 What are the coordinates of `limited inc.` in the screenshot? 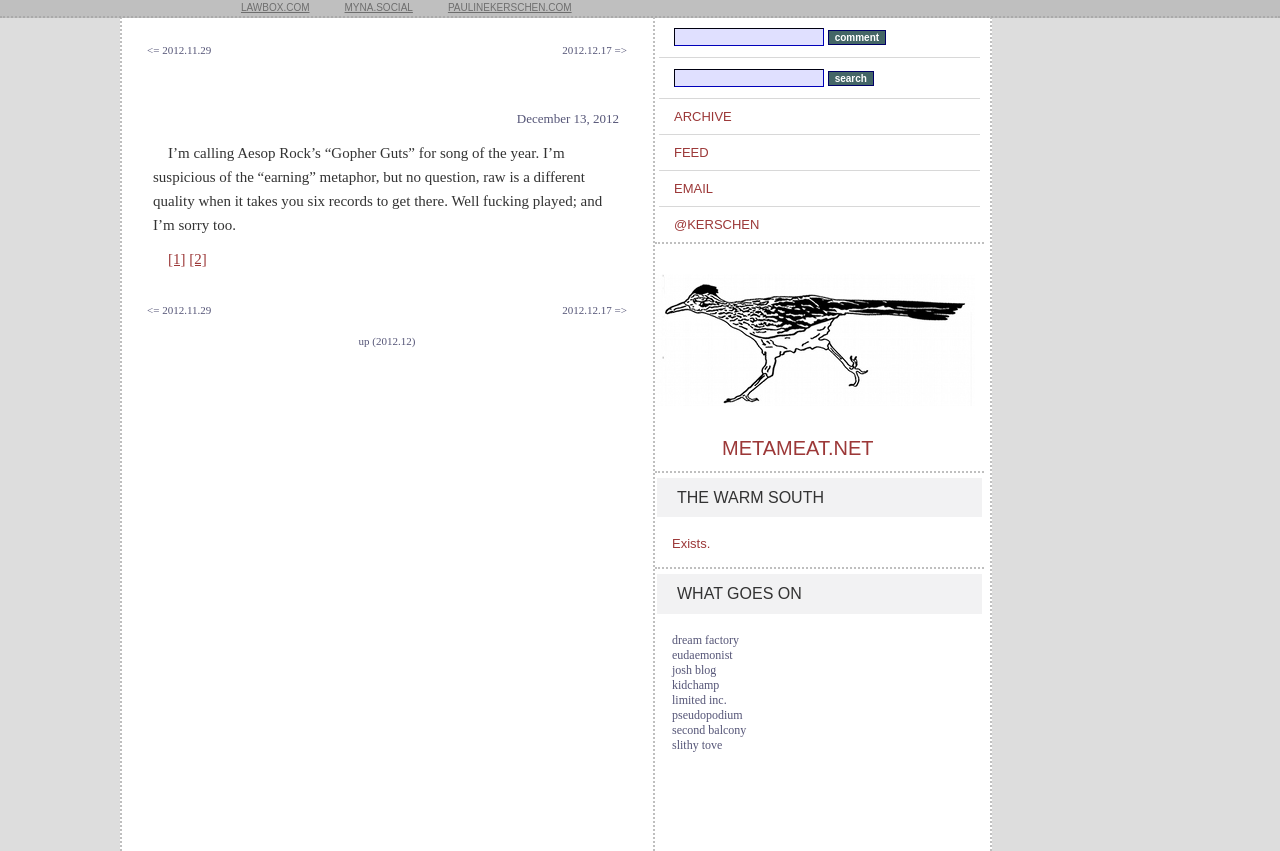 It's located at (699, 700).